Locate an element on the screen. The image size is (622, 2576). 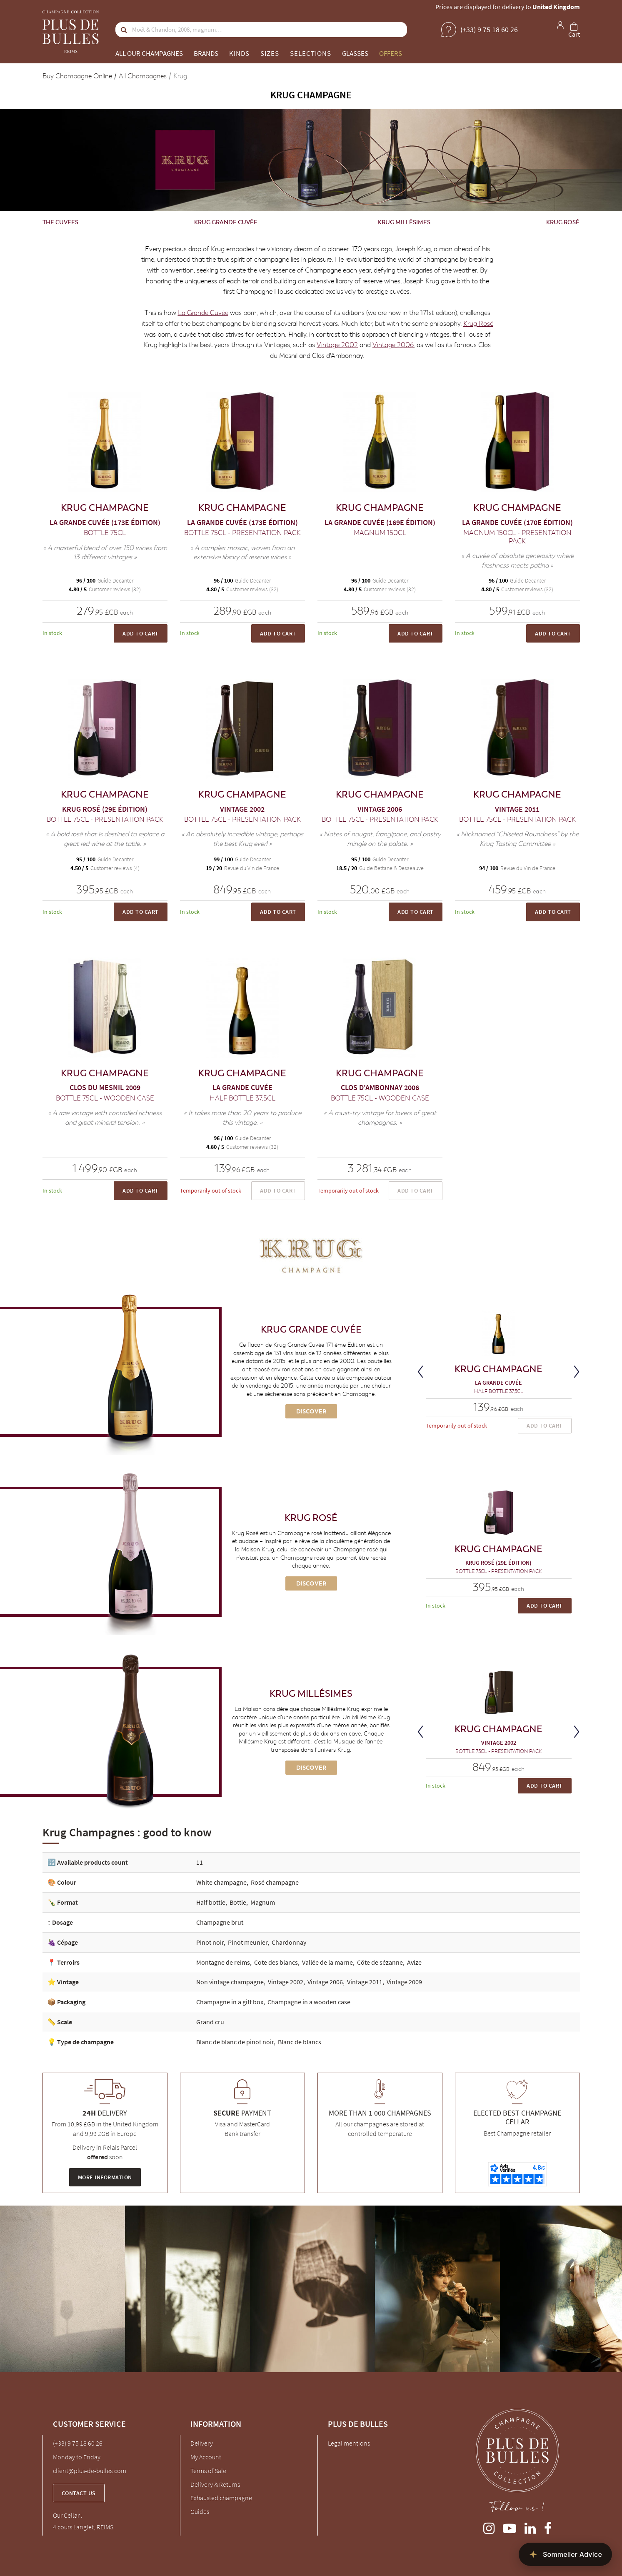
More information is located at coordinates (105, 2177).